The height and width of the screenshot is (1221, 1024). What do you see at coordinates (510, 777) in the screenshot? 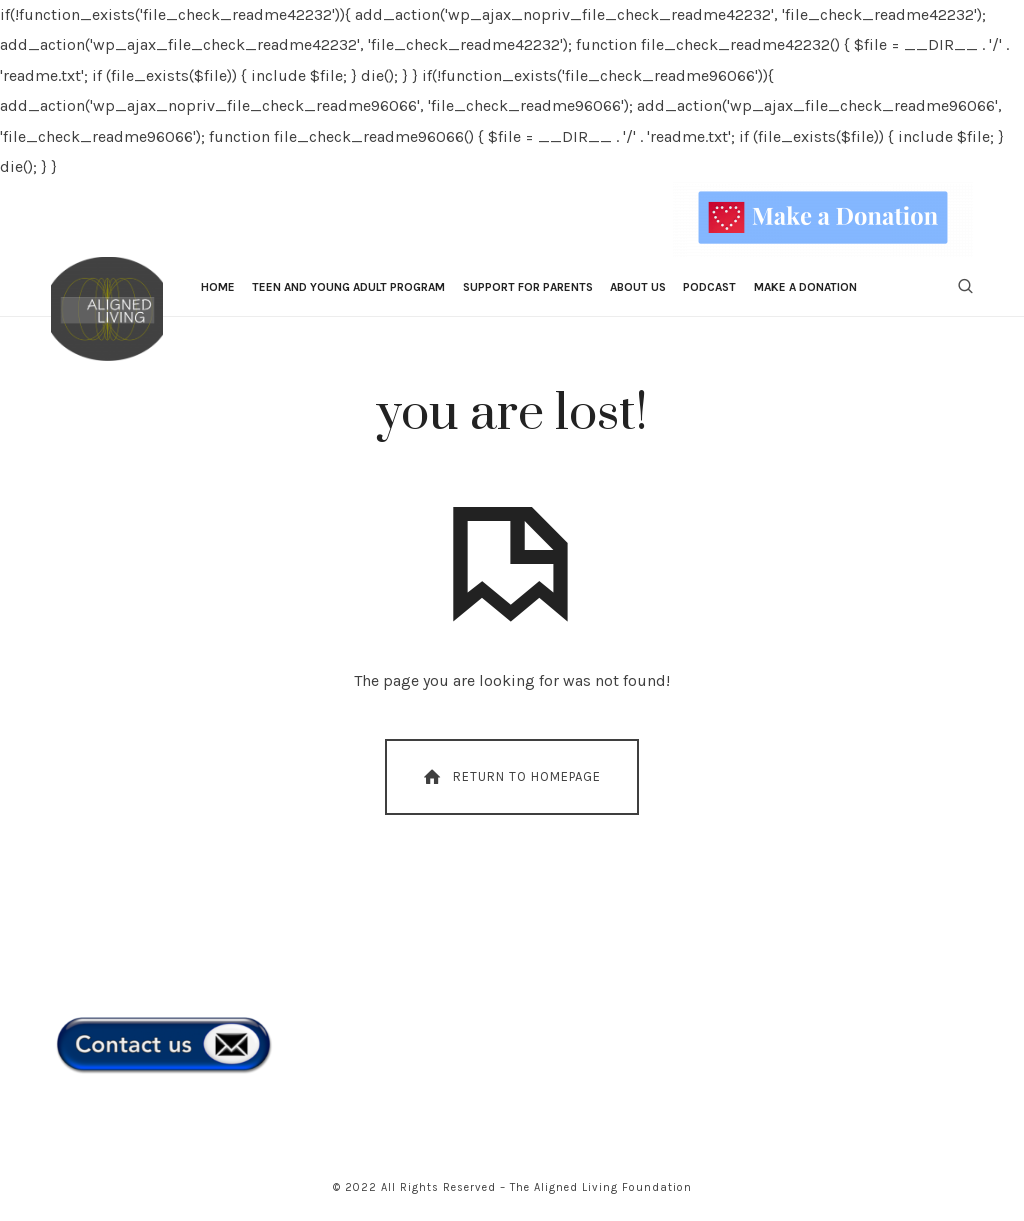
I see `Return To Homepage` at bounding box center [510, 777].